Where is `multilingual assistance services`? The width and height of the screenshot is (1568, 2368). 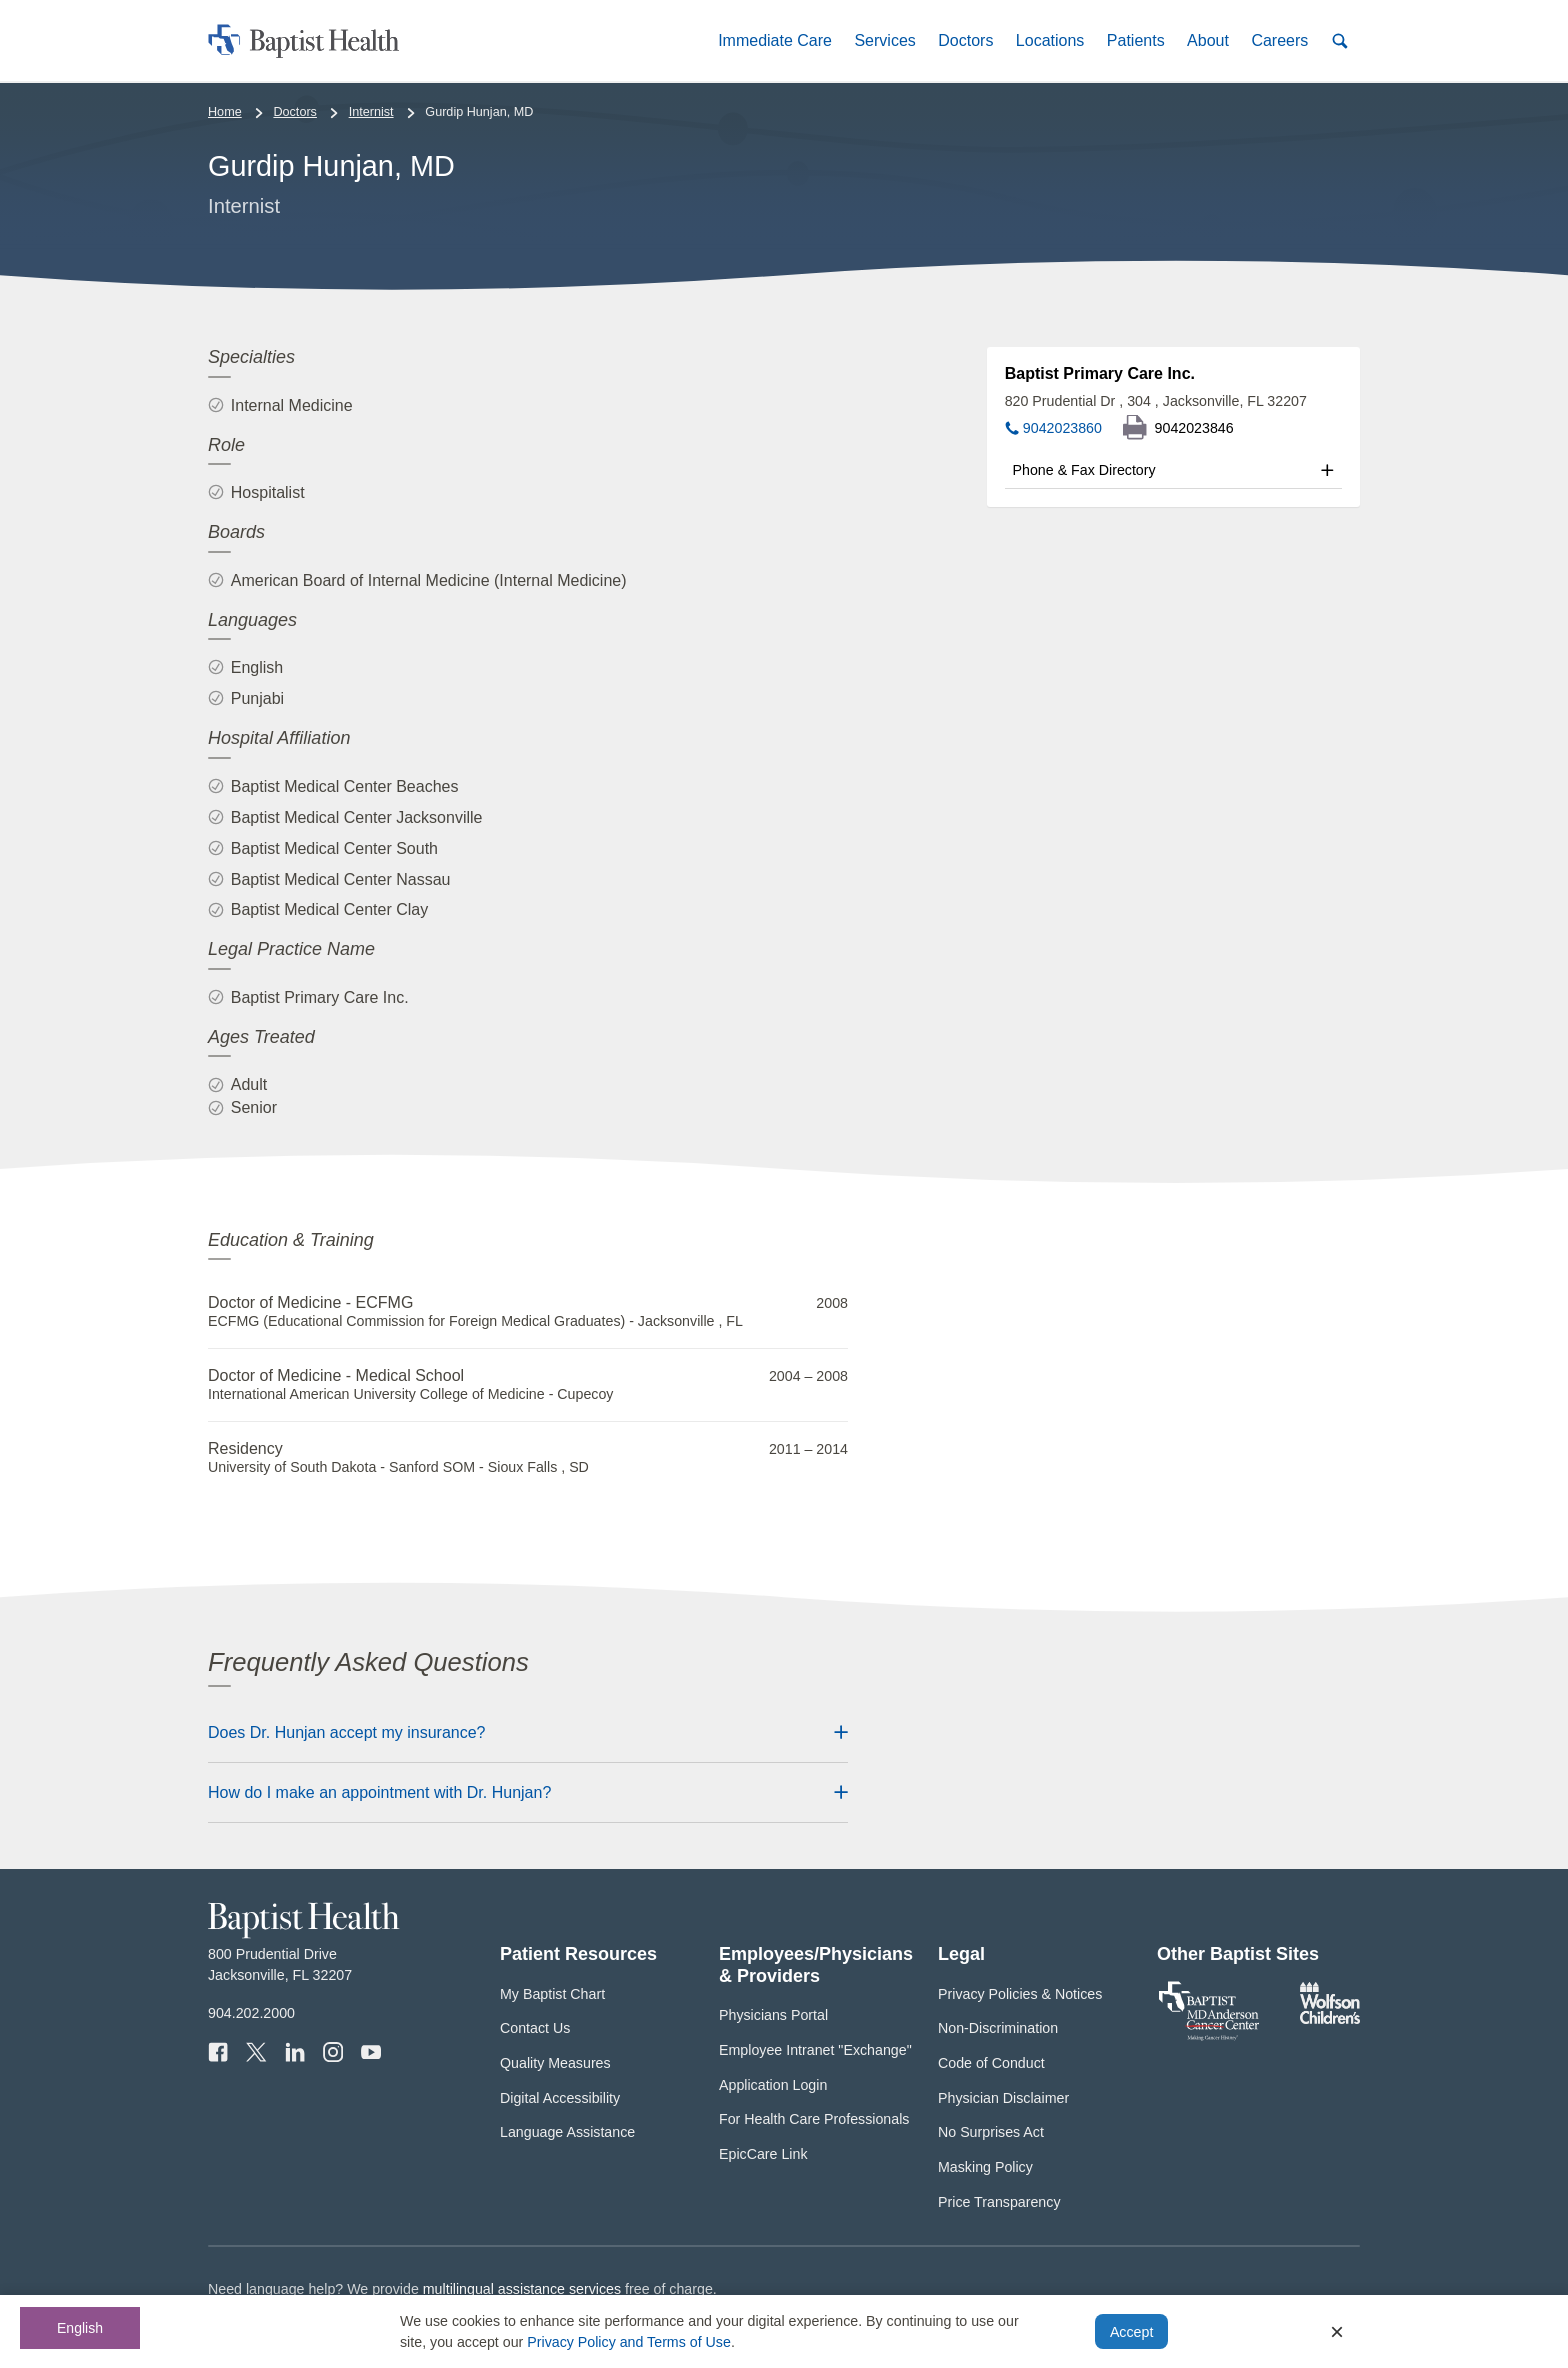 multilingual assistance services is located at coordinates (522, 2289).